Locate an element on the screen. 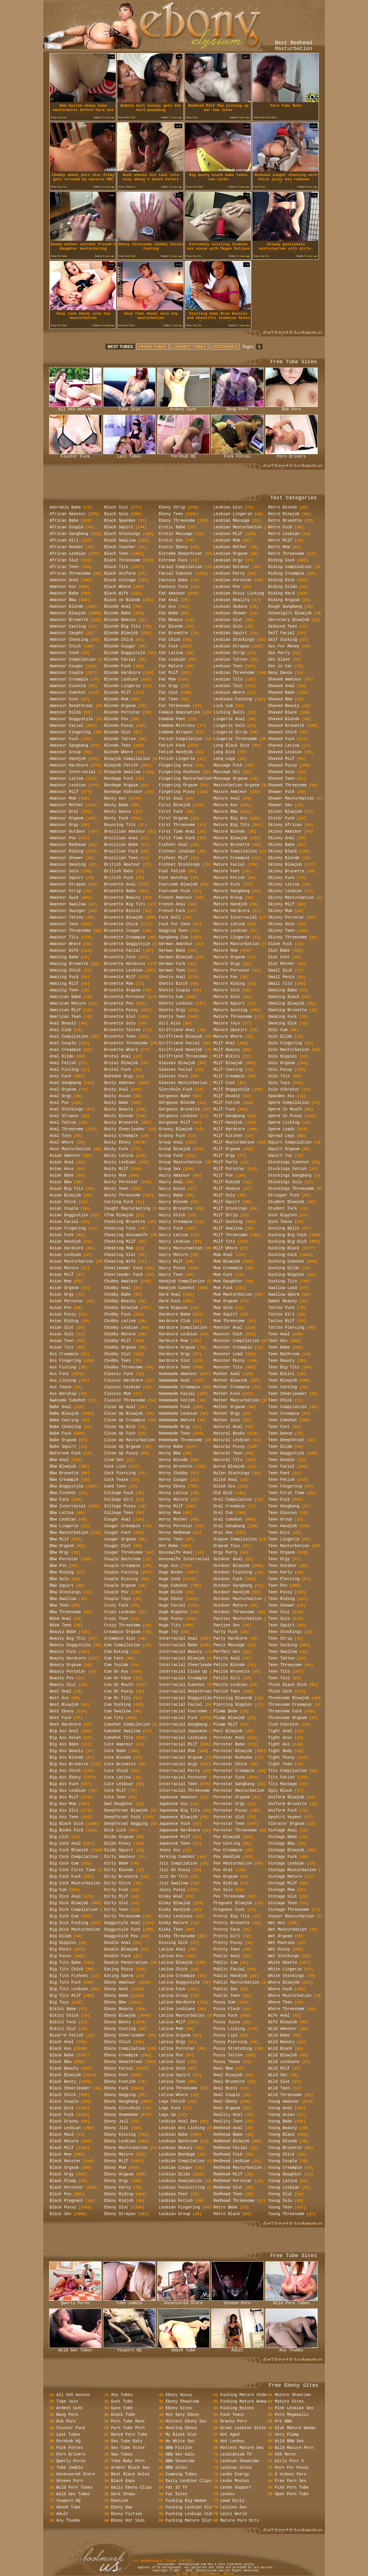 This screenshot has height=2576, width=368. Sperm In Pussy is located at coordinates (285, 1116).